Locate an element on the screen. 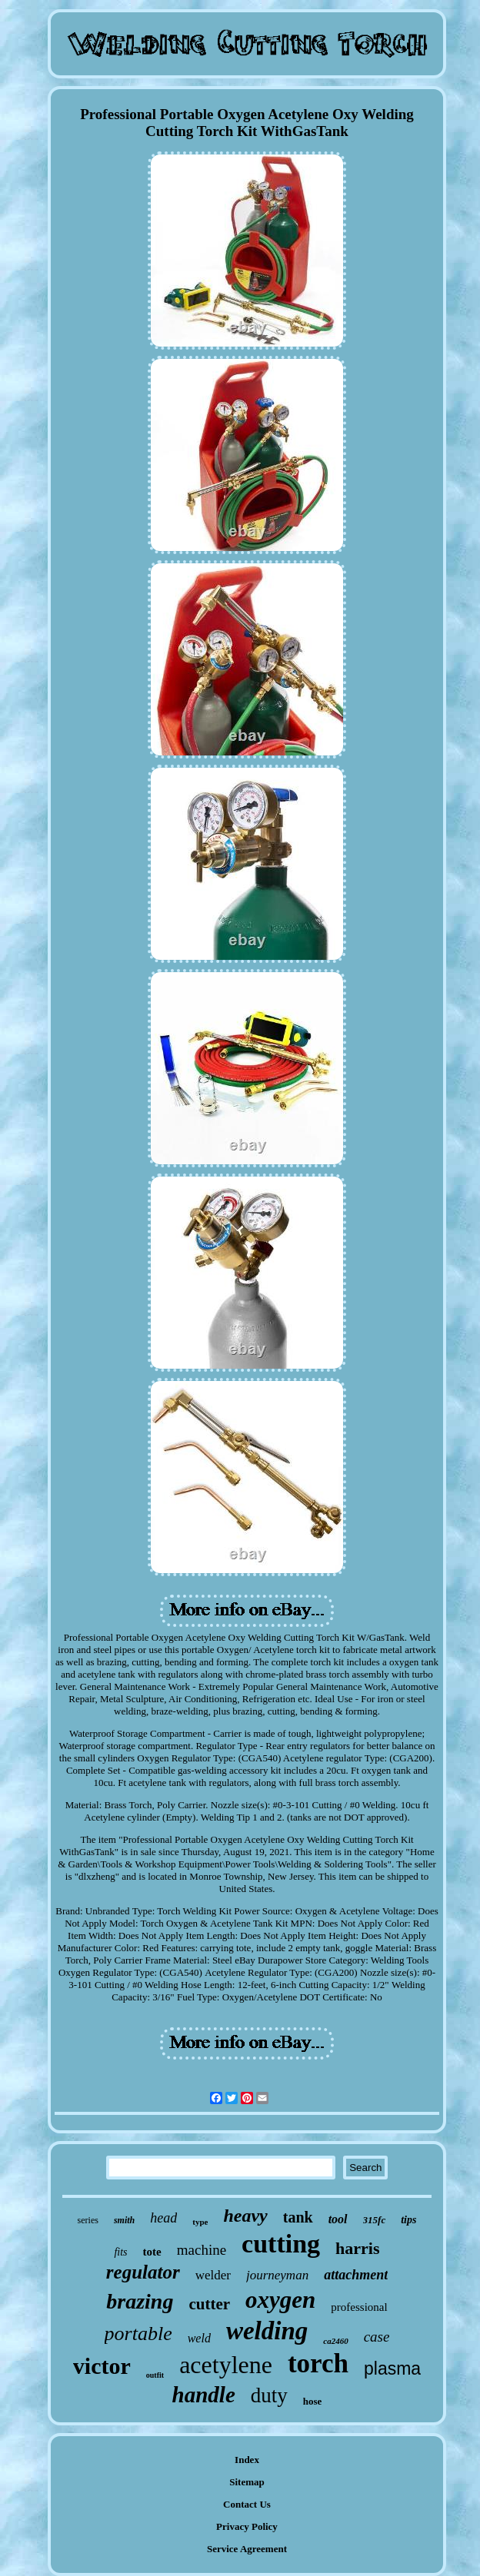 This screenshot has height=2576, width=480. fits is located at coordinates (120, 2252).